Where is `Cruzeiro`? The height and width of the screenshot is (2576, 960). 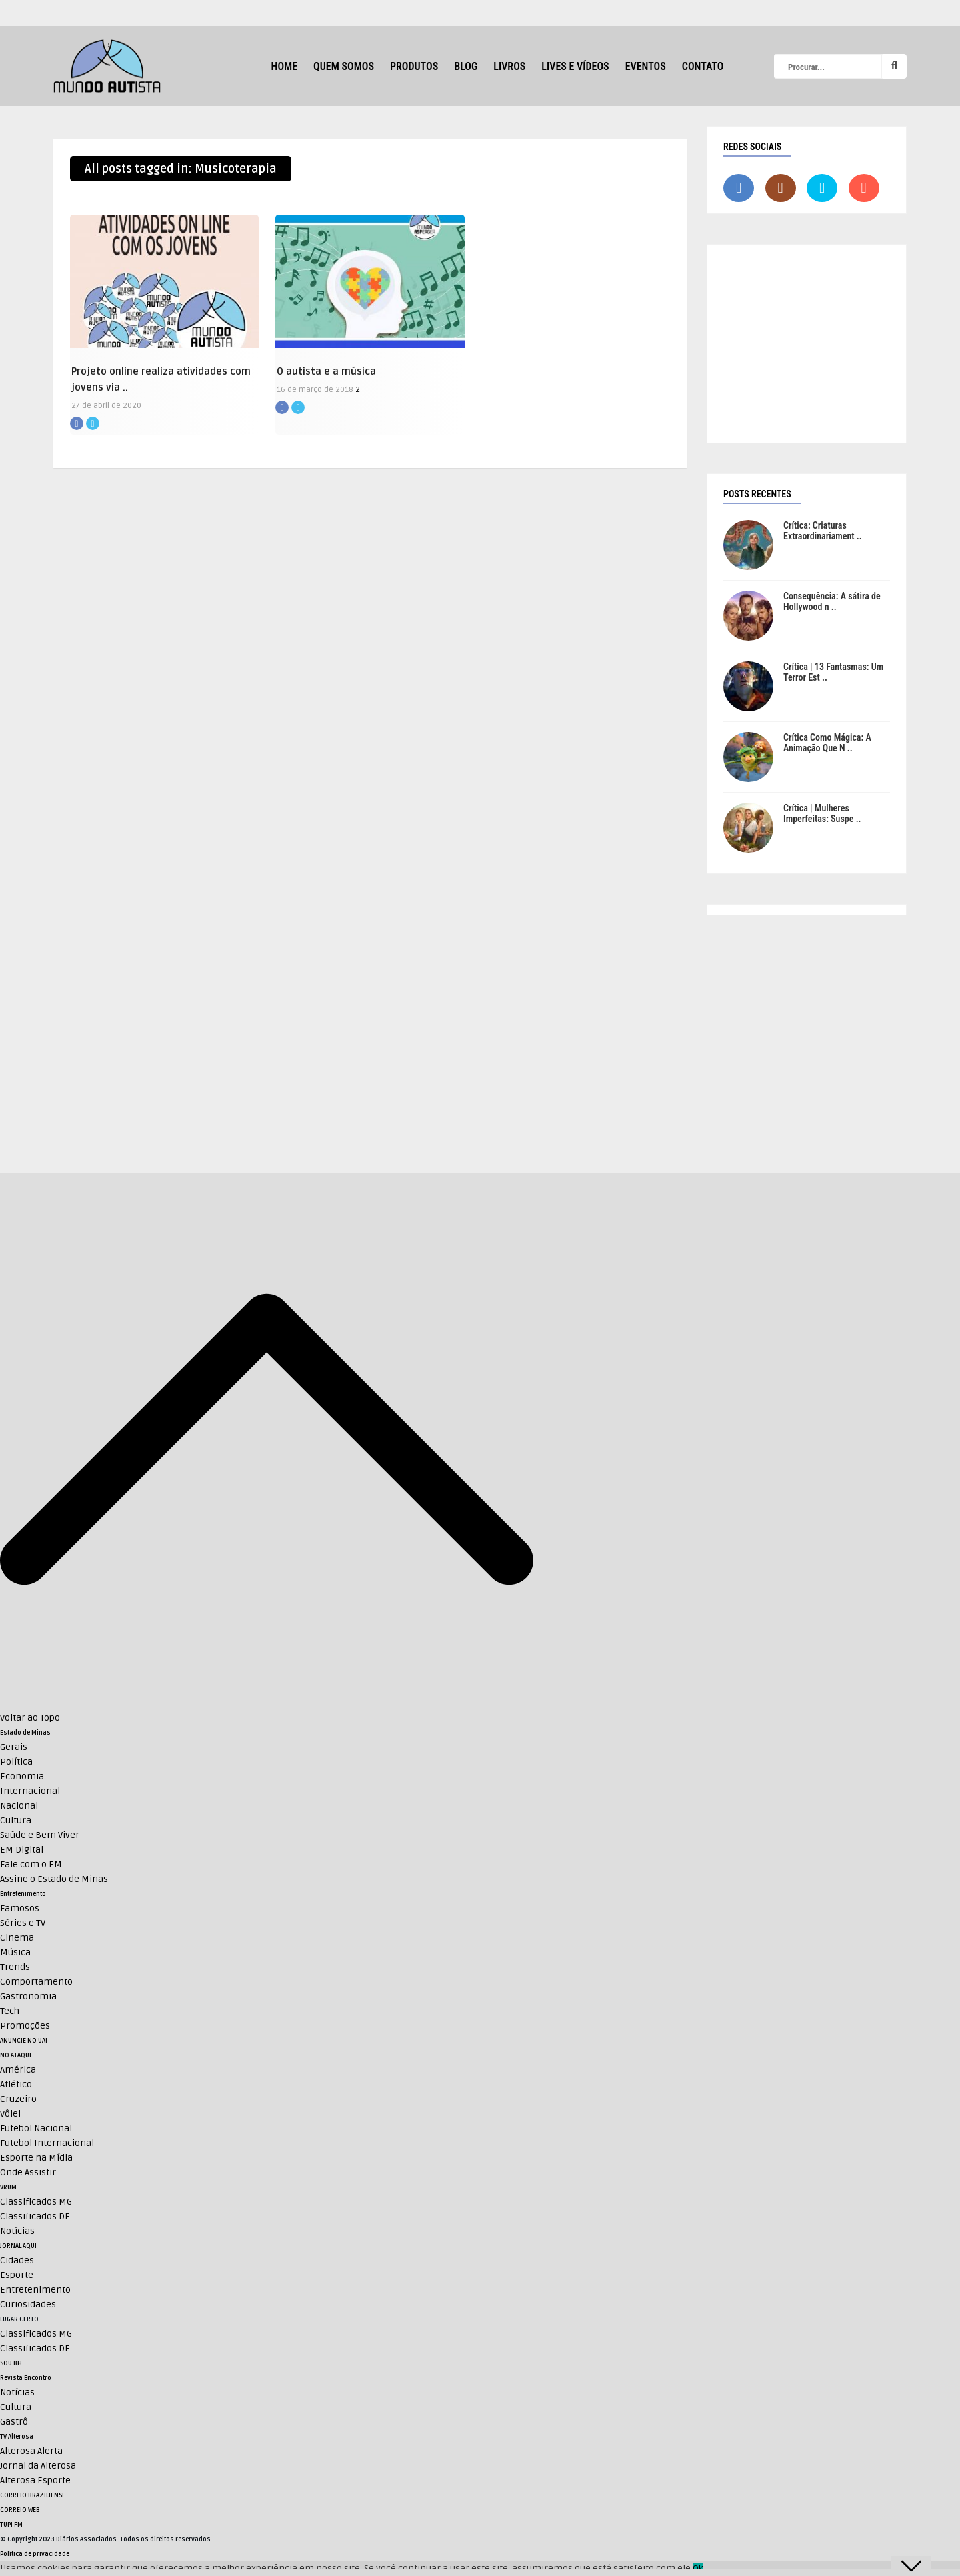 Cruzeiro is located at coordinates (18, 2099).